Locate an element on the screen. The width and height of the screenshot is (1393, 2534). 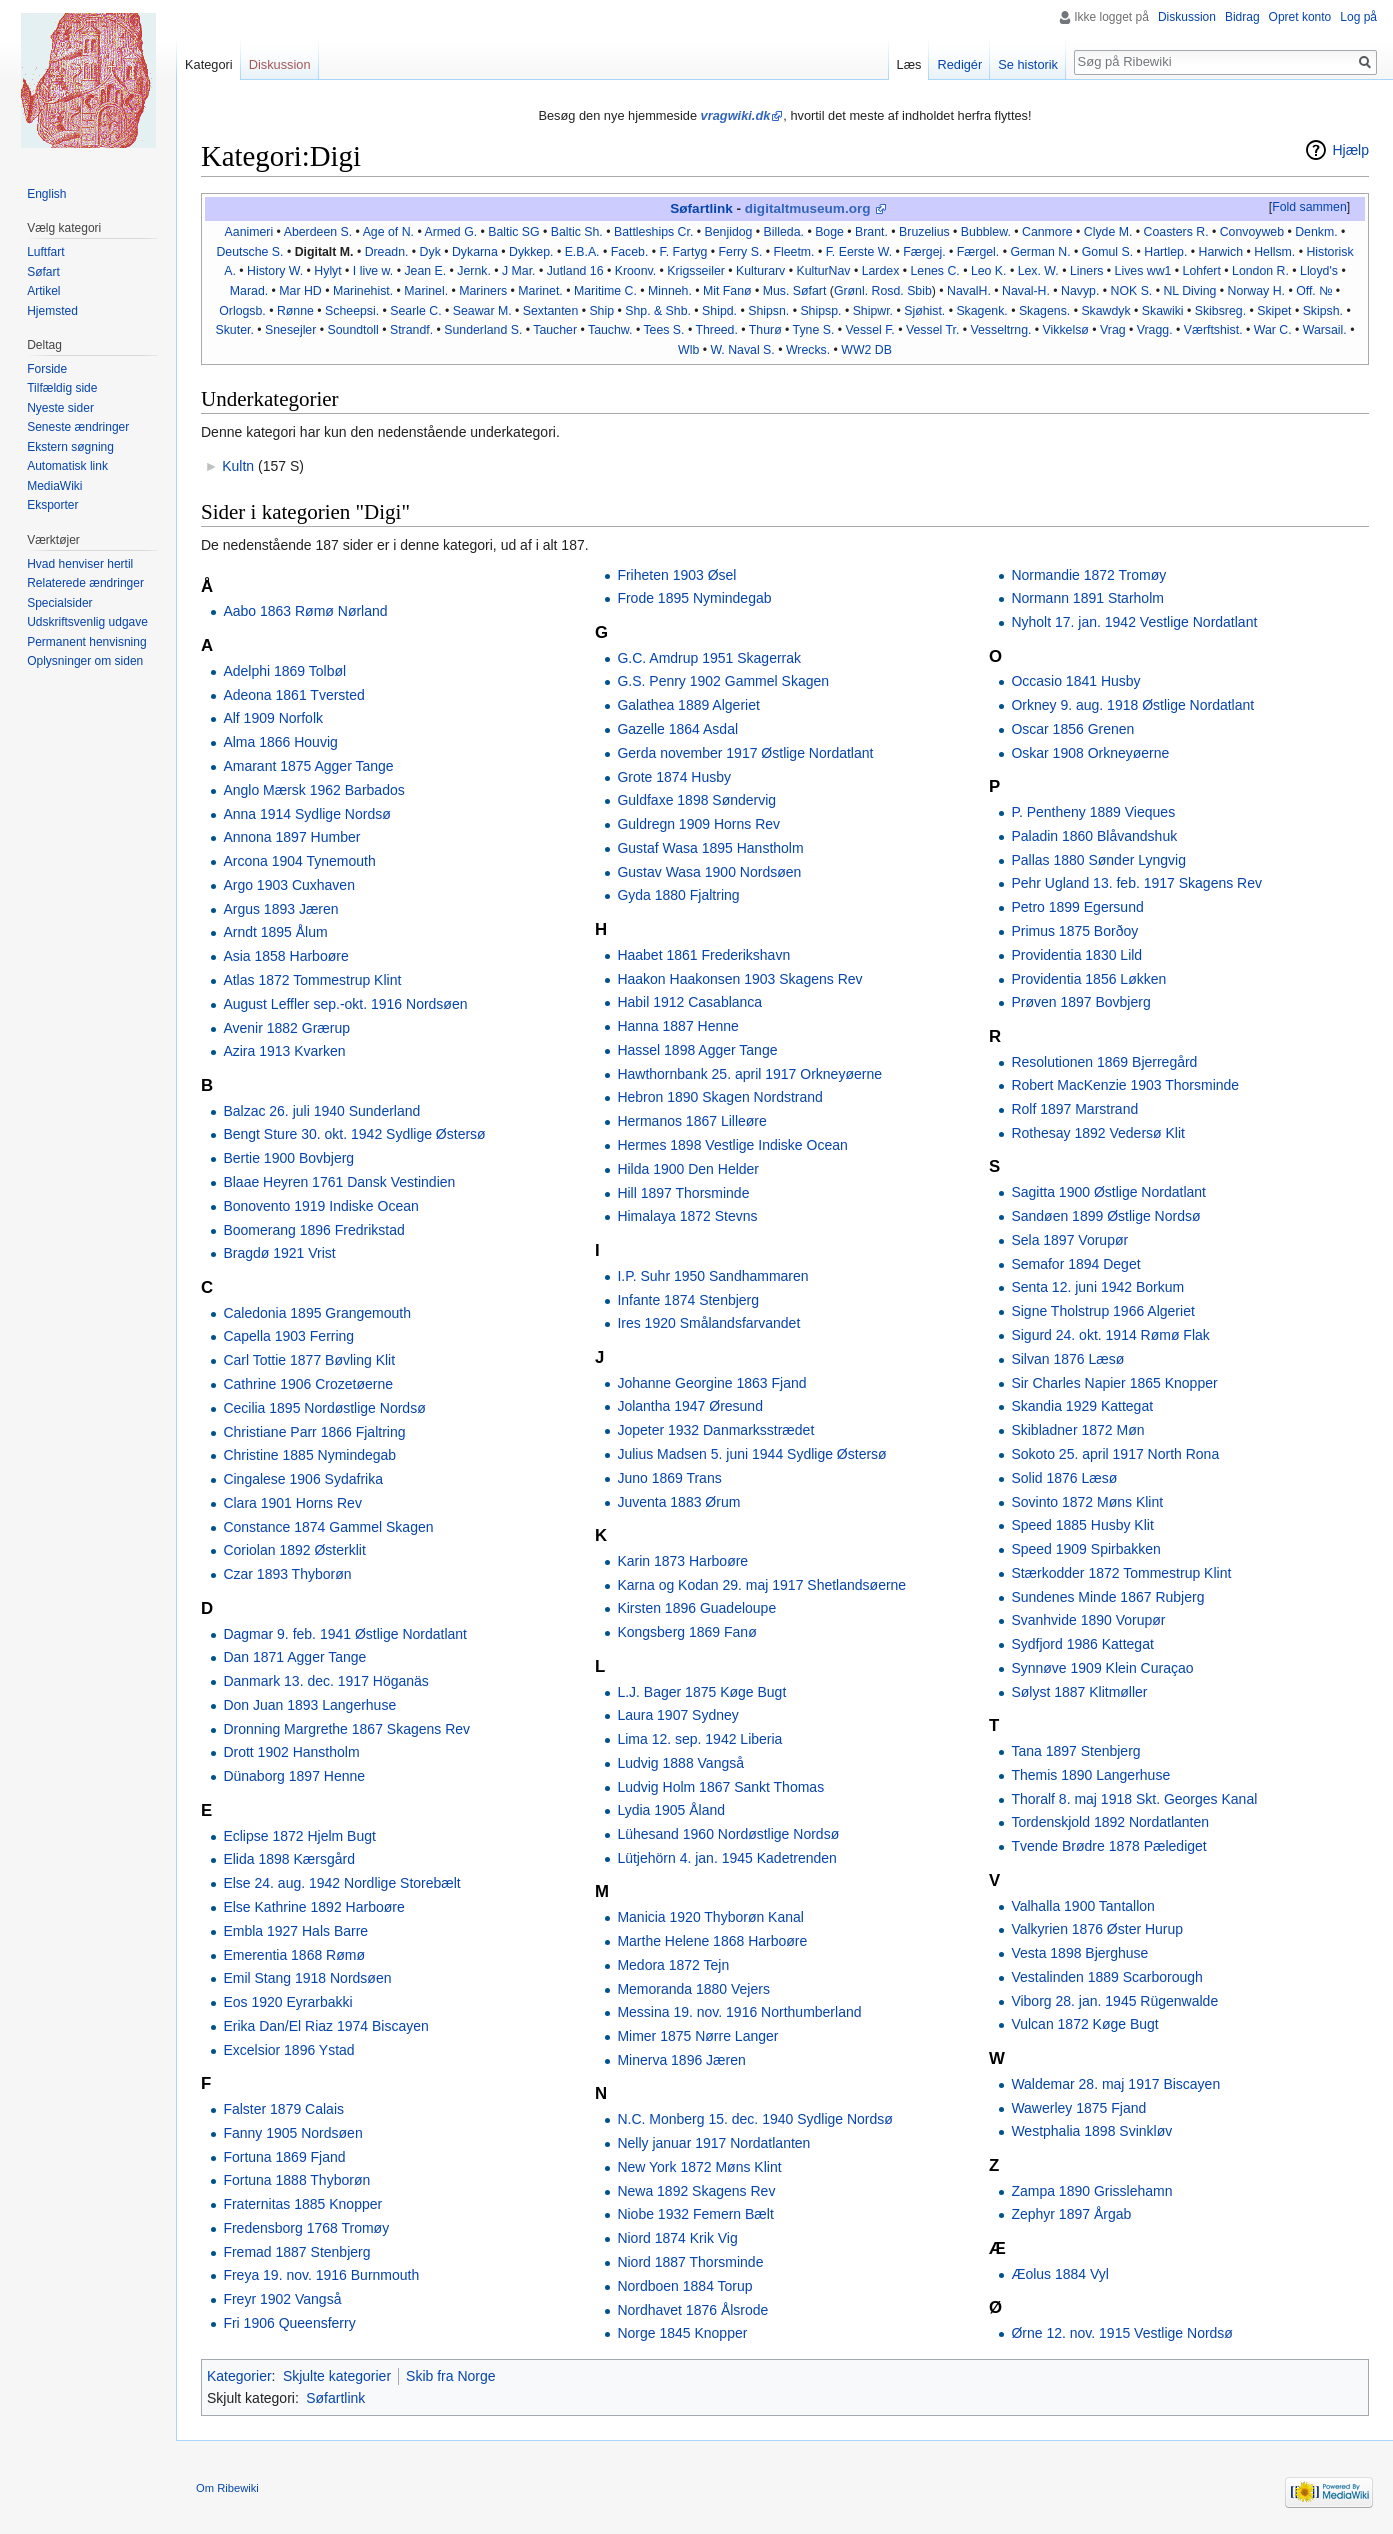
Lloyd's is located at coordinates (1319, 271).